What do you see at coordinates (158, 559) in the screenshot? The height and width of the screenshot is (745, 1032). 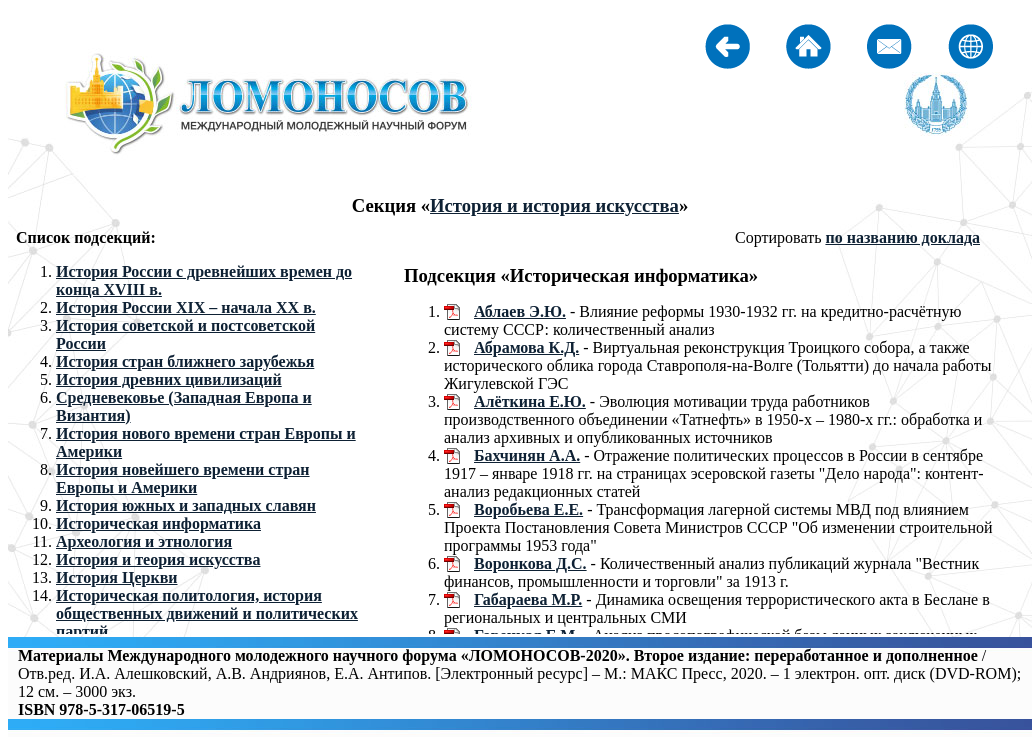 I see `История и теория искусства` at bounding box center [158, 559].